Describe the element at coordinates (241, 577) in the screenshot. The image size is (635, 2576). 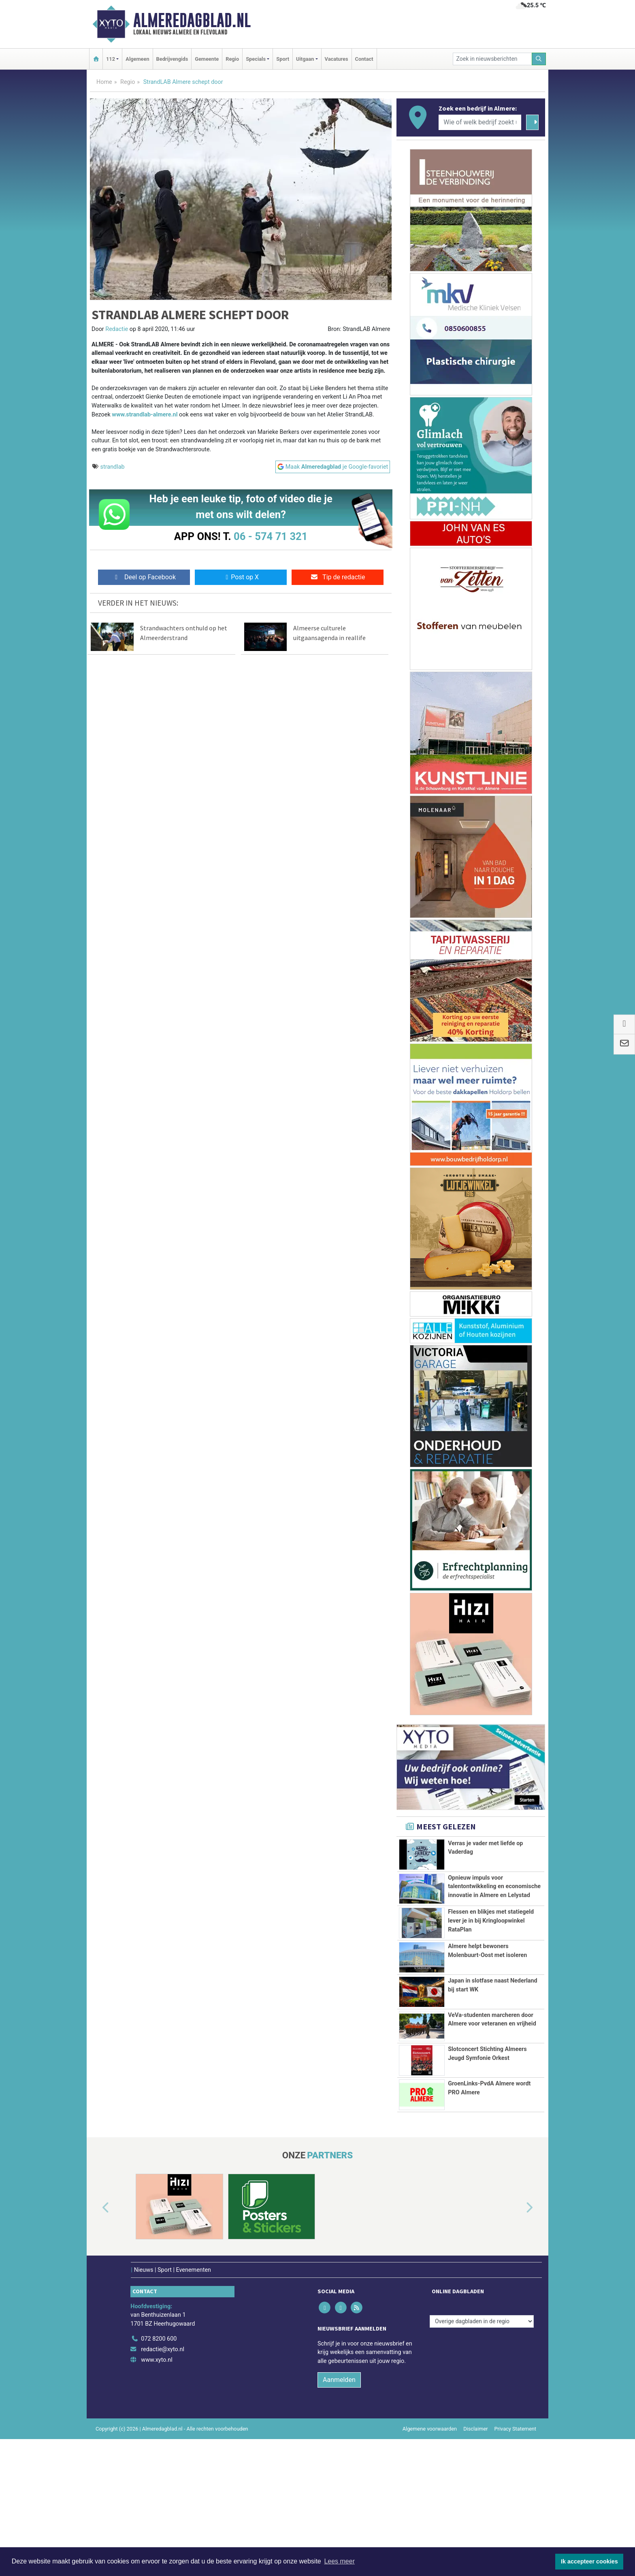
I see `Post op X` at that location.